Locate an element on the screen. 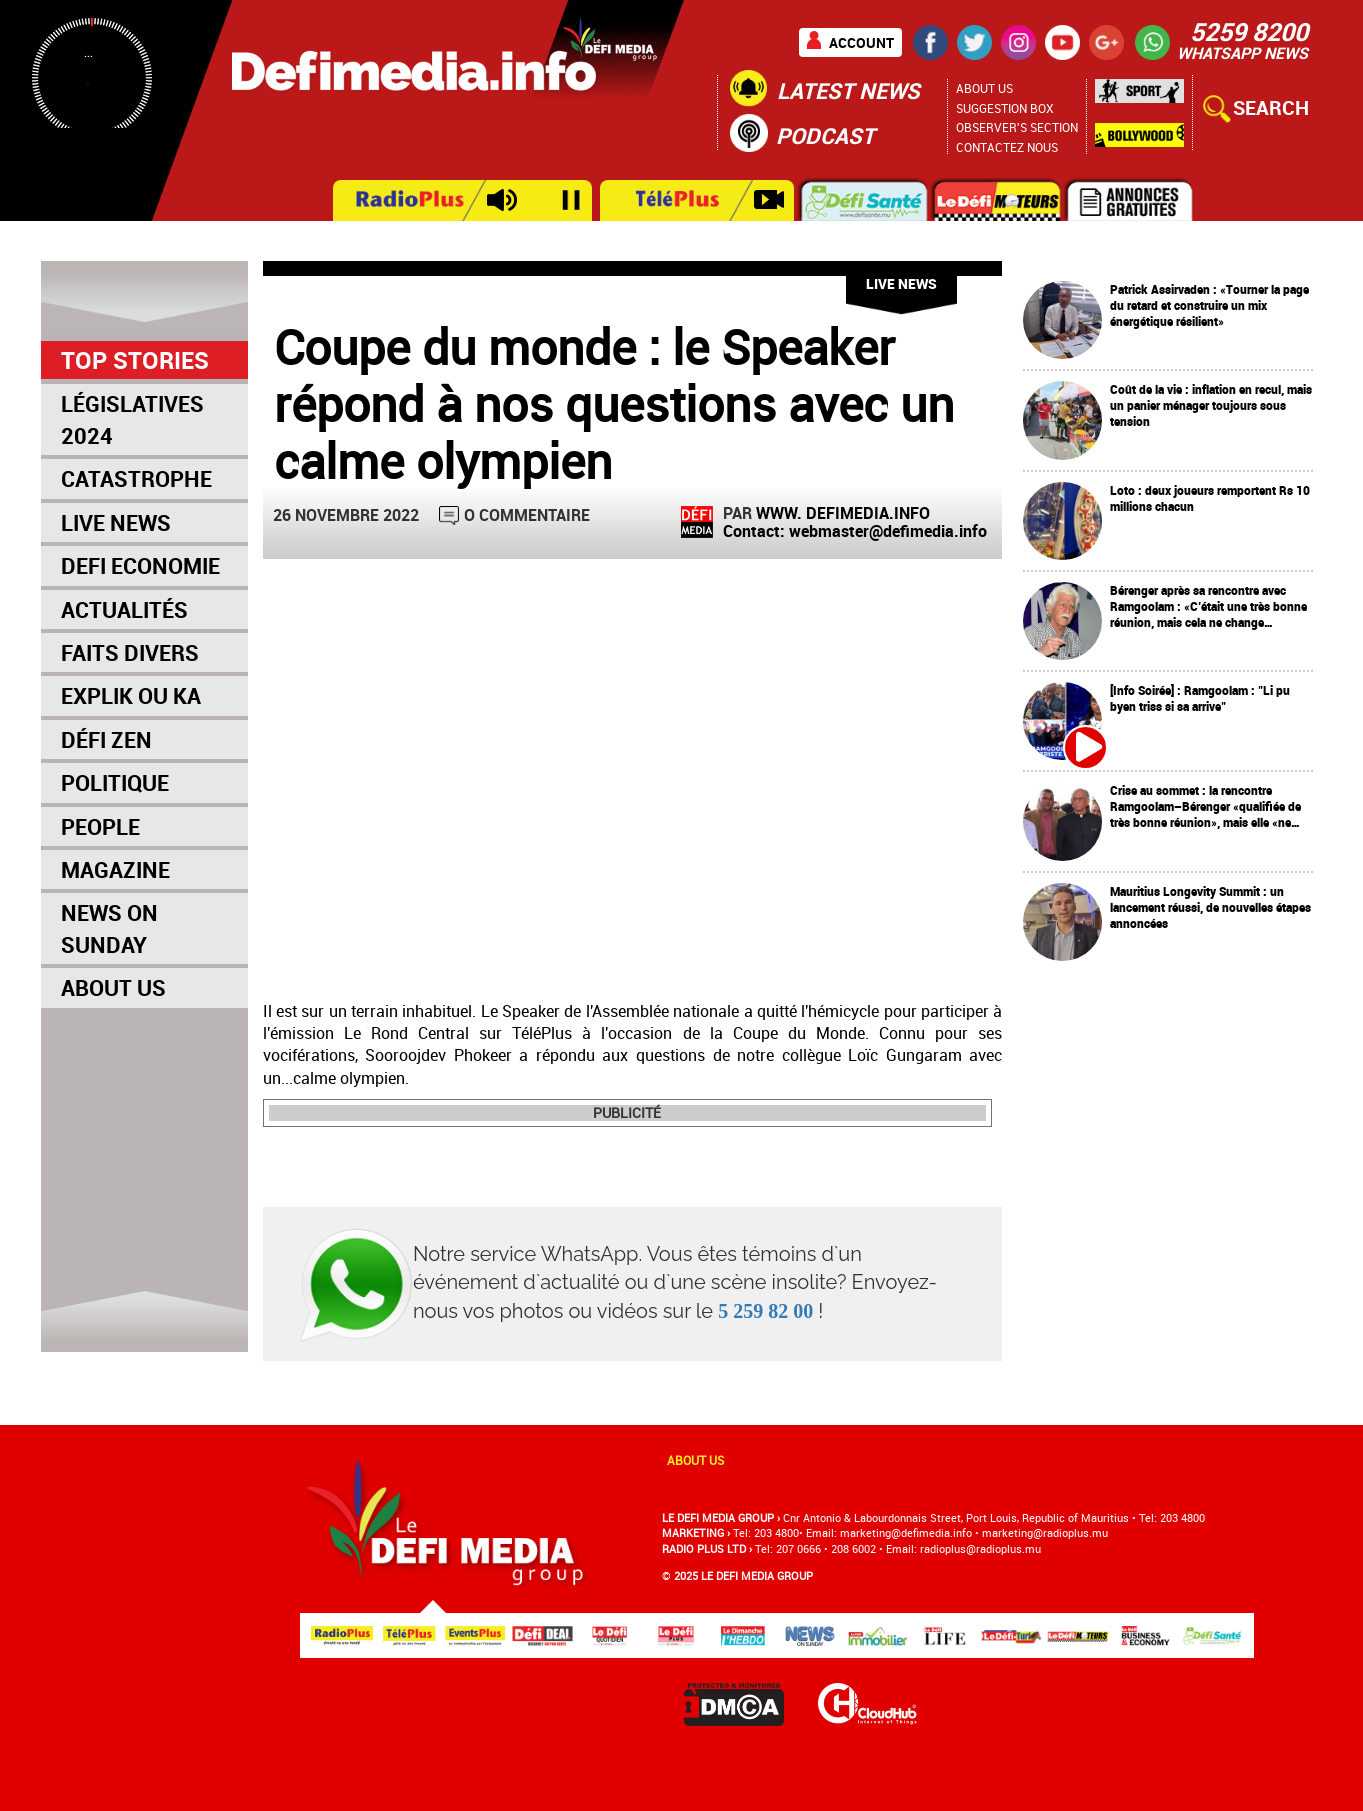 The height and width of the screenshot is (1811, 1363). Bollywood is located at coordinates (1139, 135).